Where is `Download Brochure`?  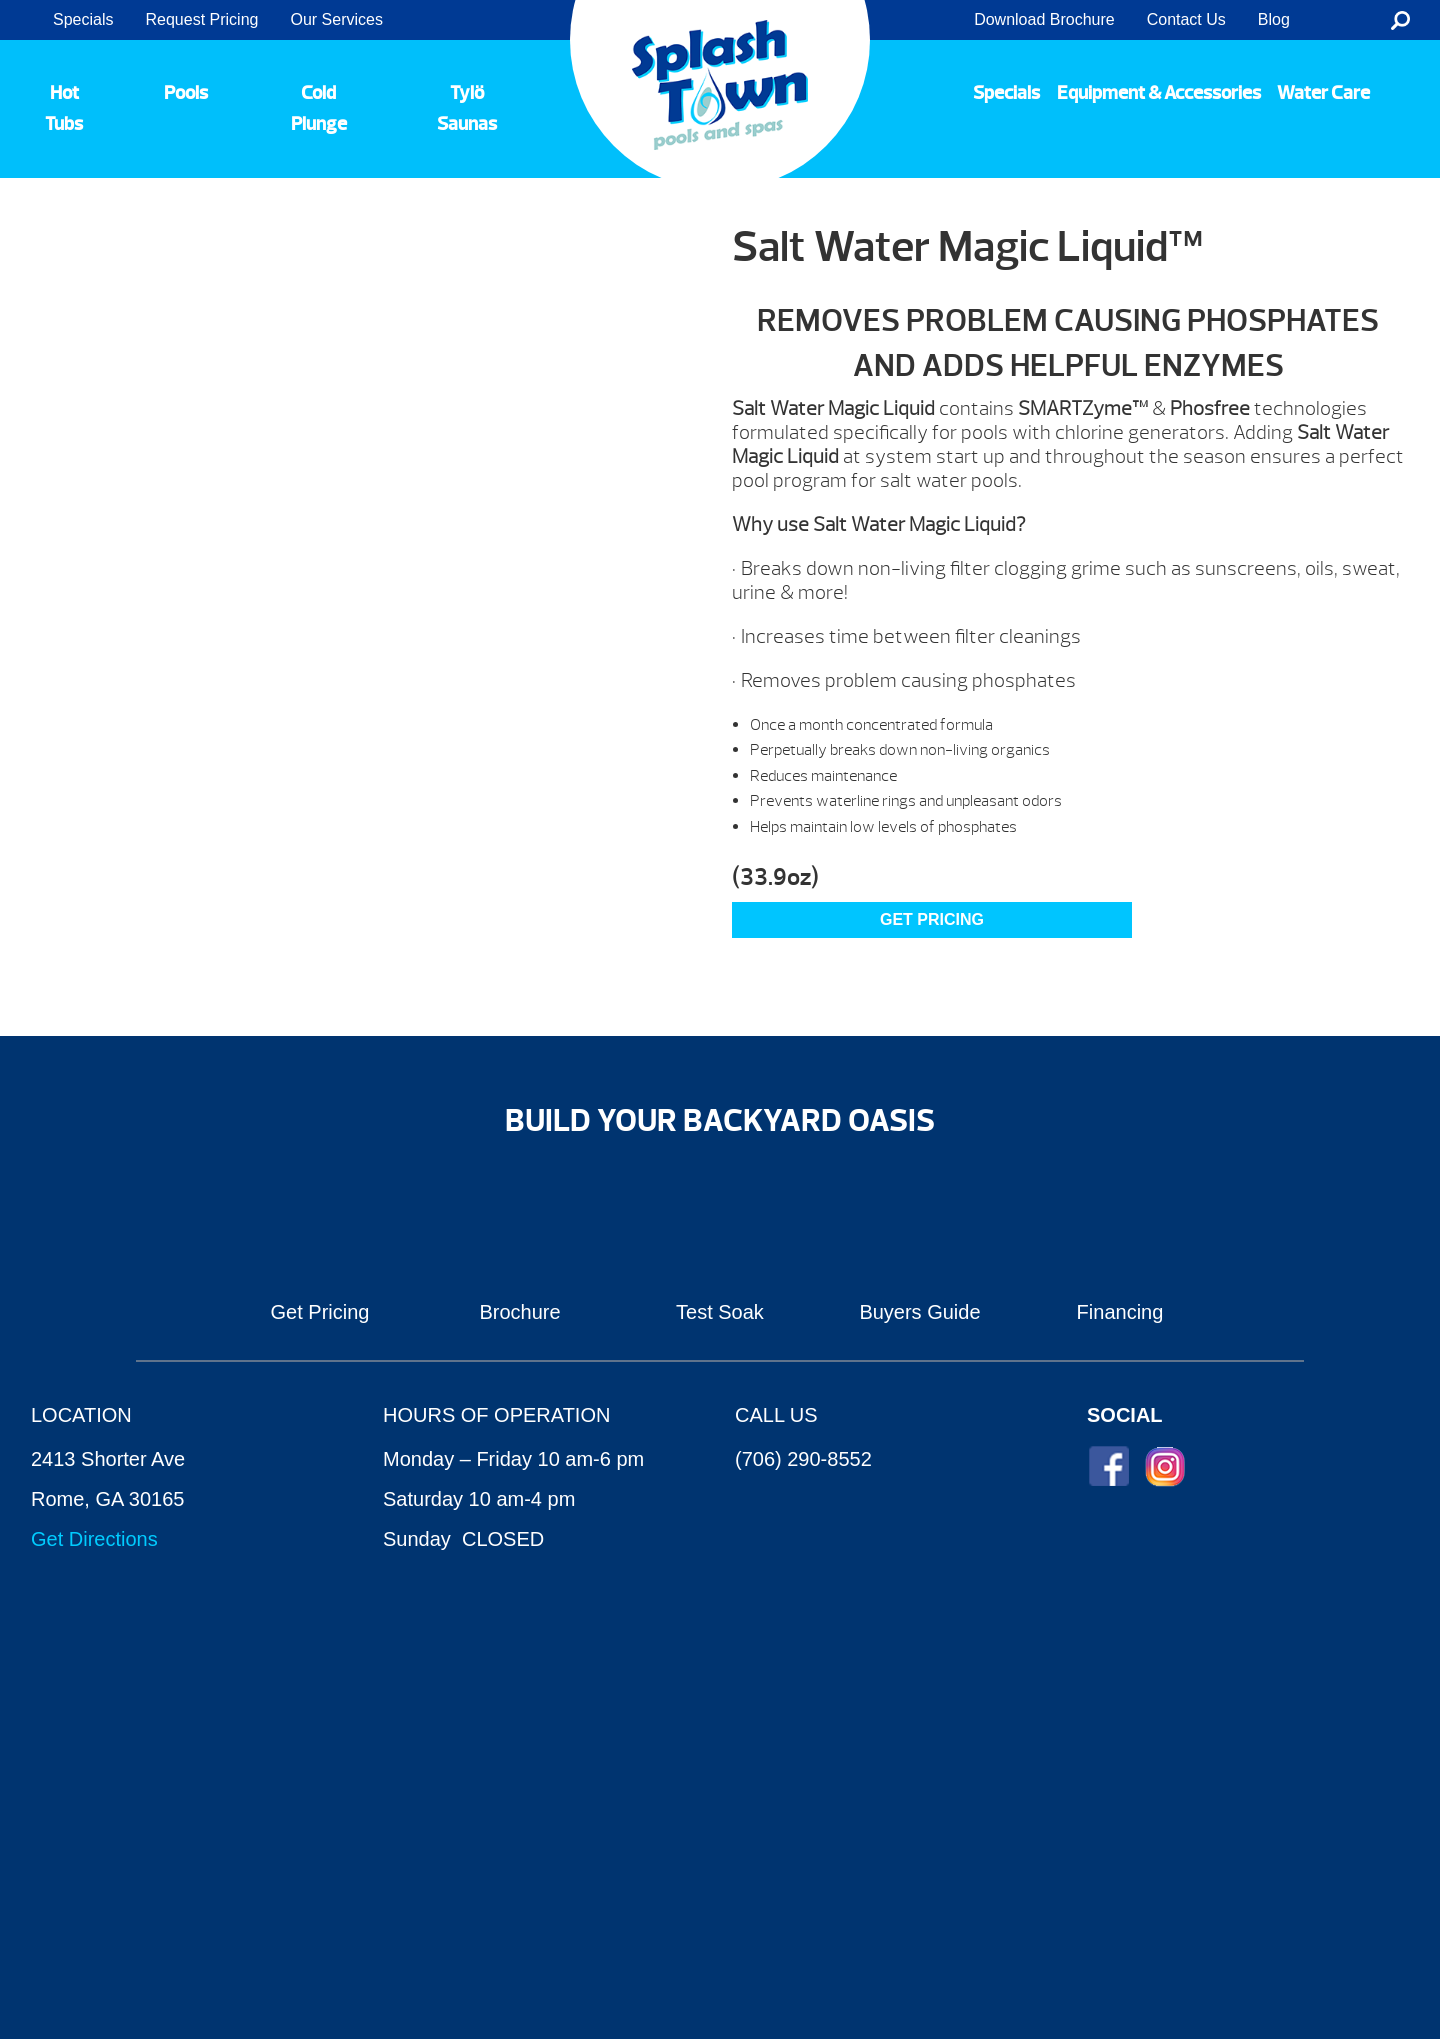
Download Brochure is located at coordinates (1044, 19).